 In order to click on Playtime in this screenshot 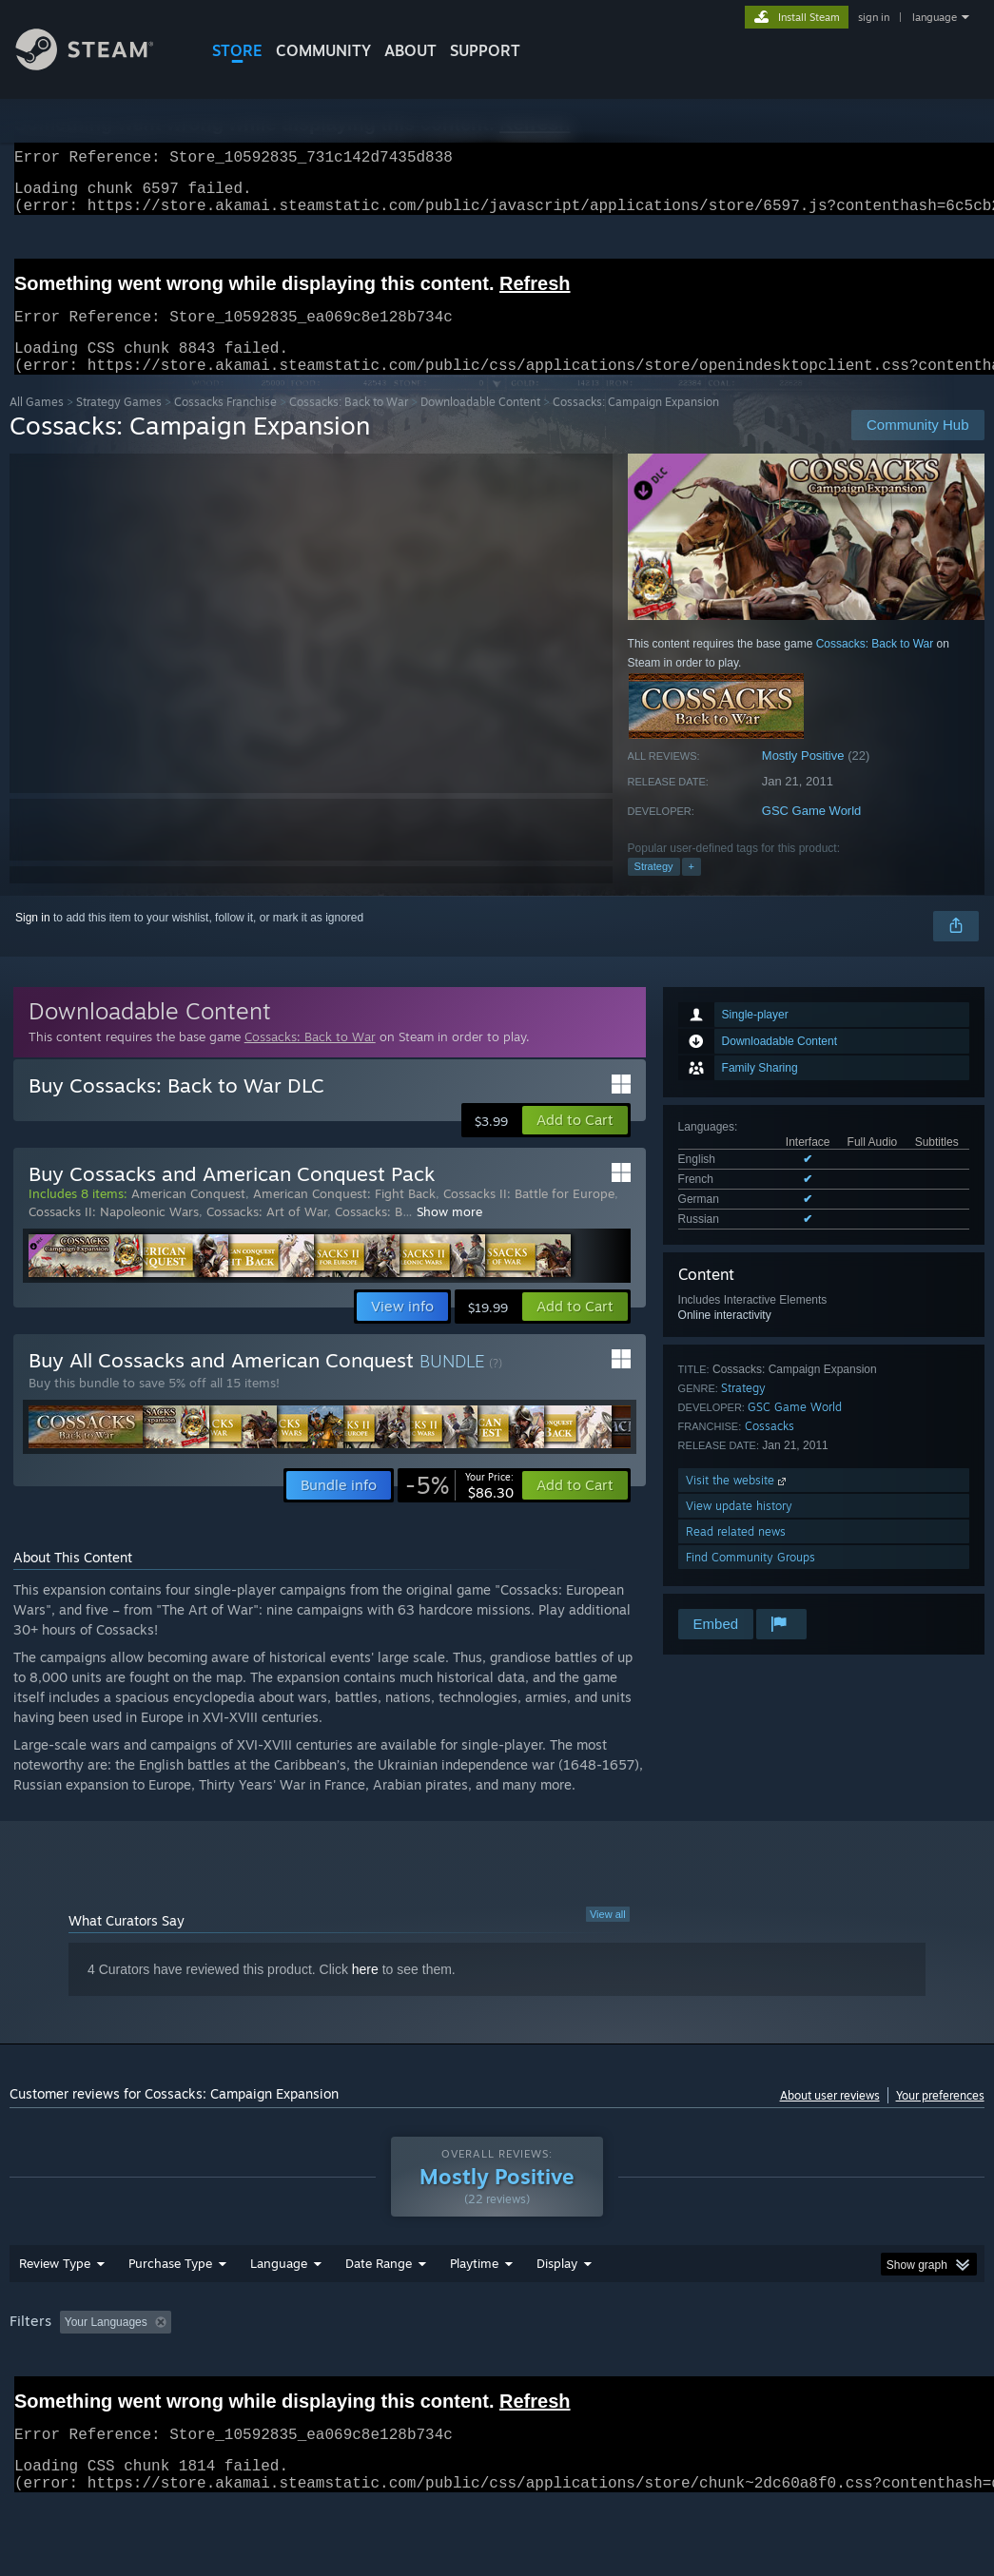, I will do `click(474, 2312)`.